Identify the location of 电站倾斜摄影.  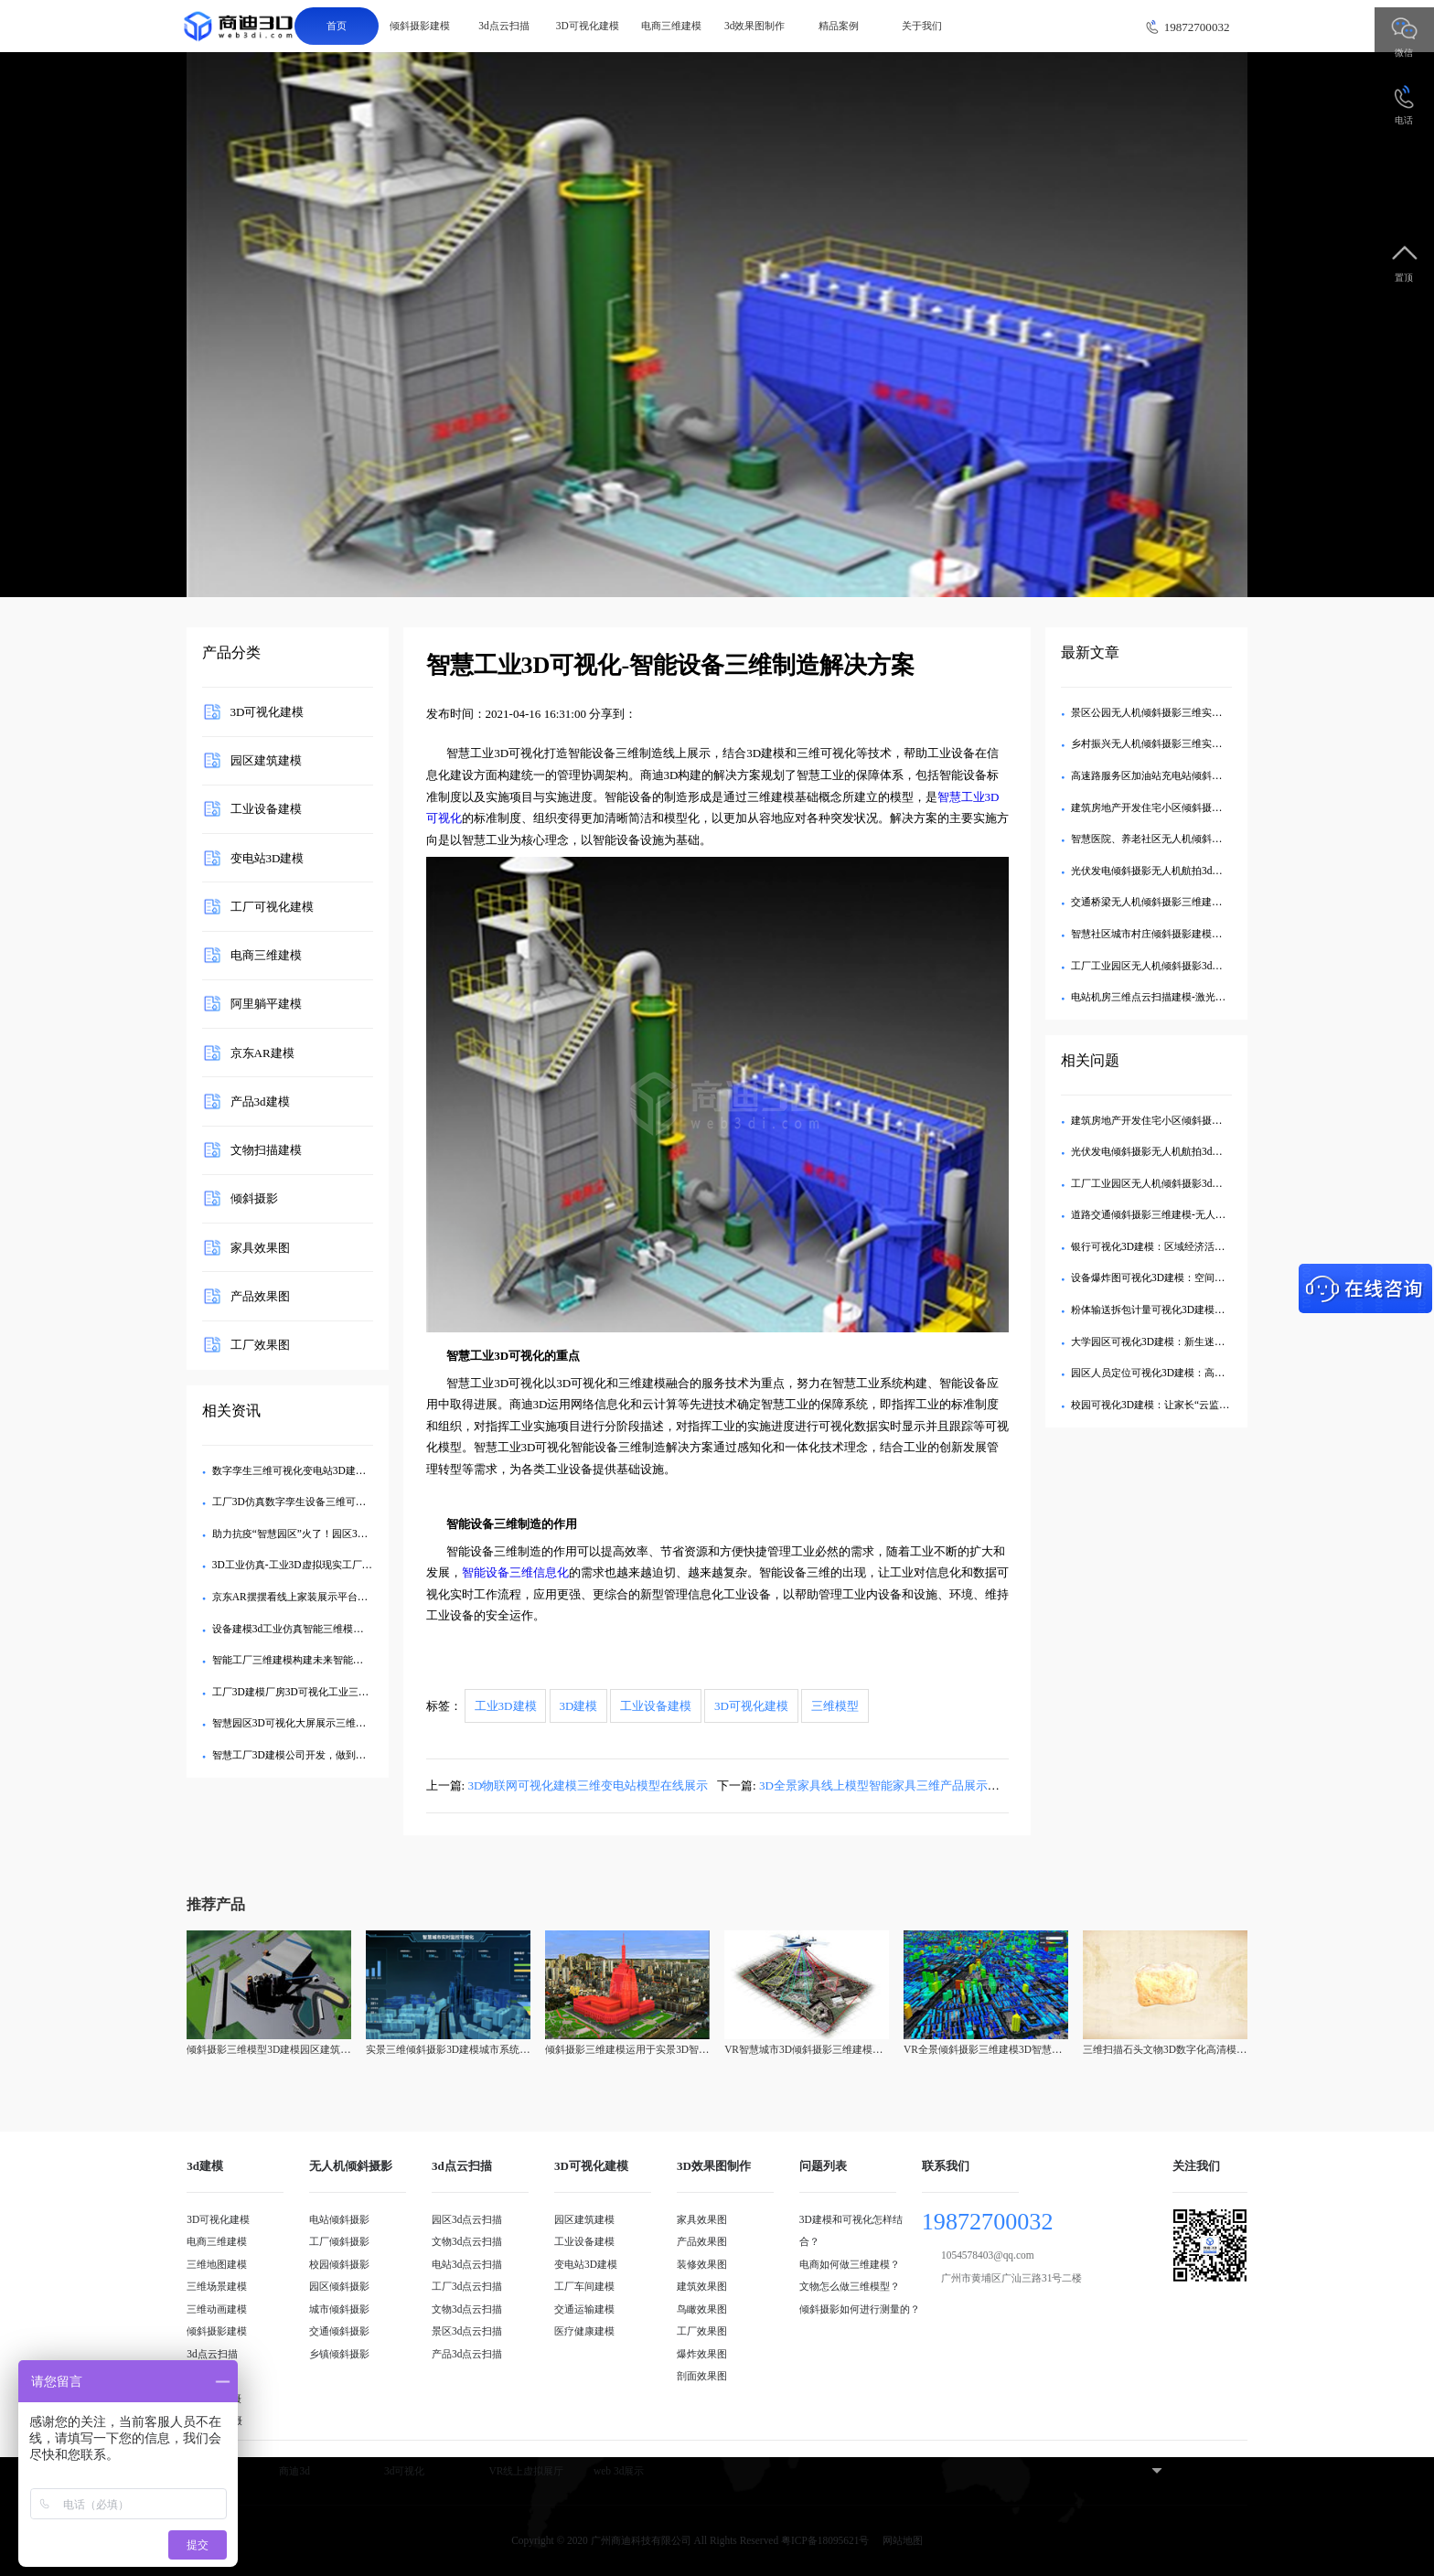
(339, 2219).